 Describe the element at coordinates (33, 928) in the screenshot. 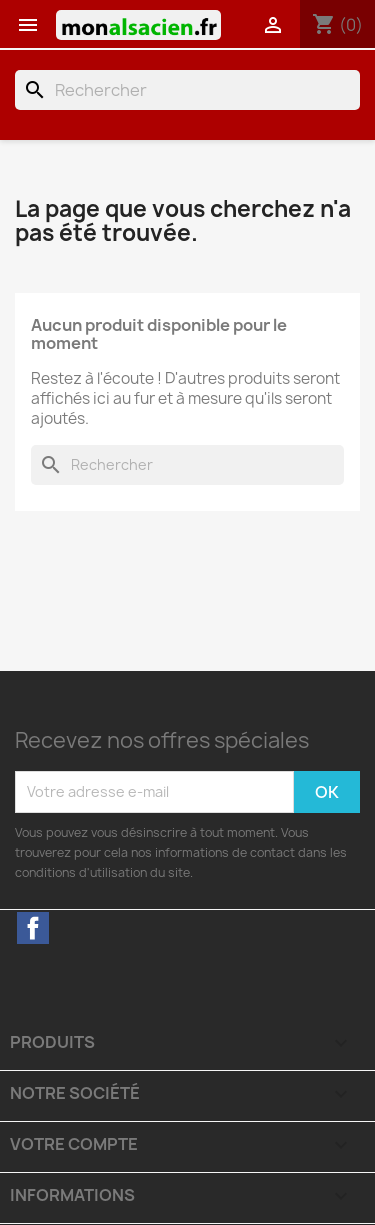

I see `Facebook` at that location.